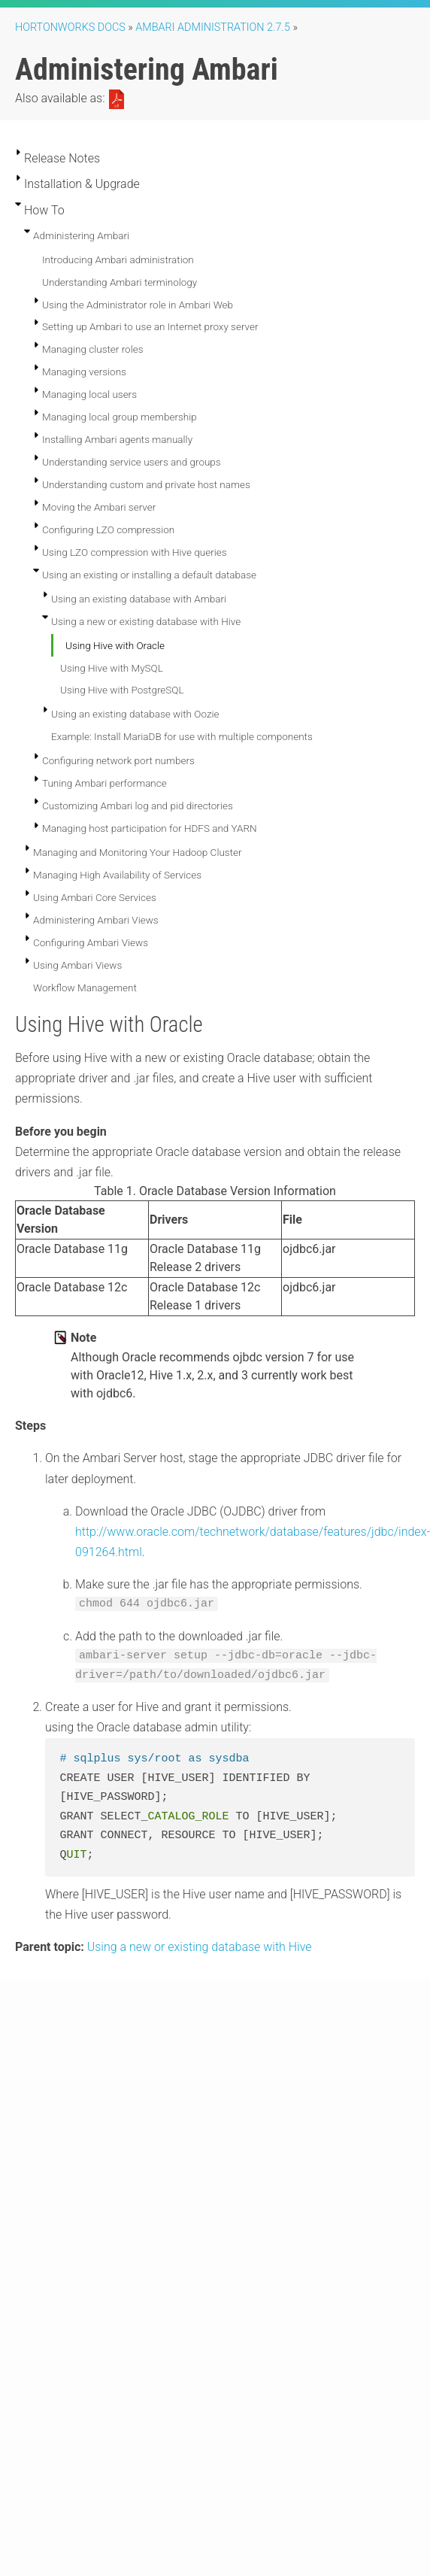 This screenshot has height=2576, width=430. What do you see at coordinates (117, 875) in the screenshot?
I see `Managing High Availability of Services` at bounding box center [117, 875].